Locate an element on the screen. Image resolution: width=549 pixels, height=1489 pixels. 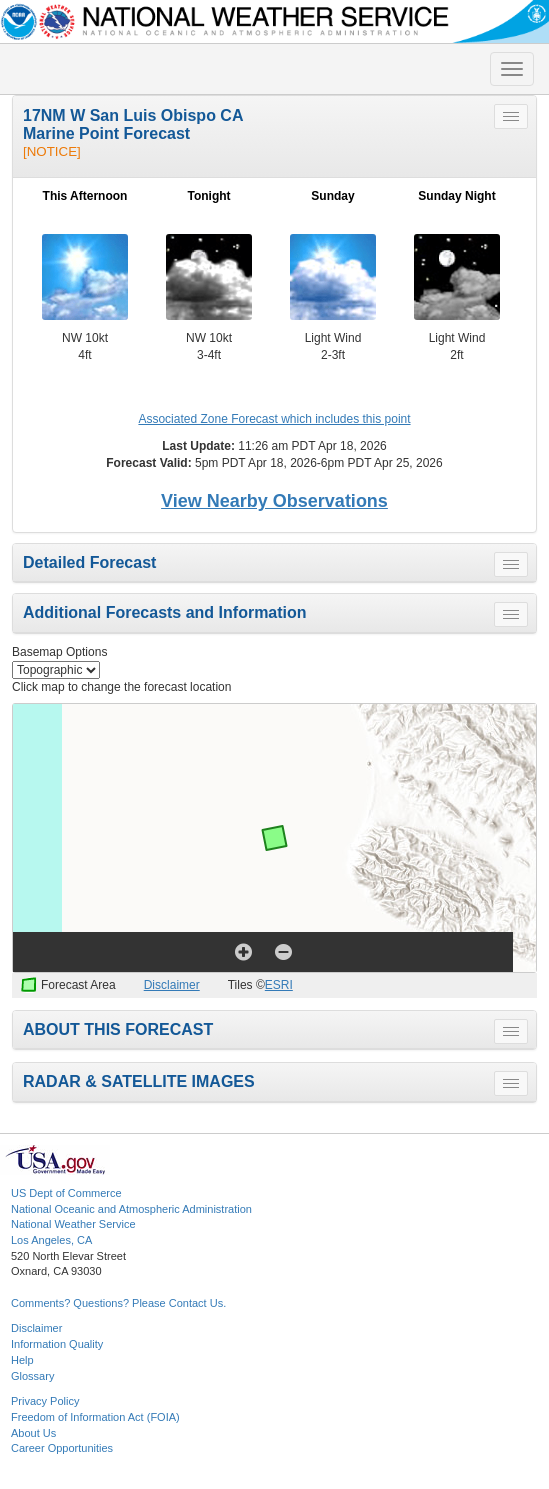
National Weather Service is located at coordinates (73, 1224).